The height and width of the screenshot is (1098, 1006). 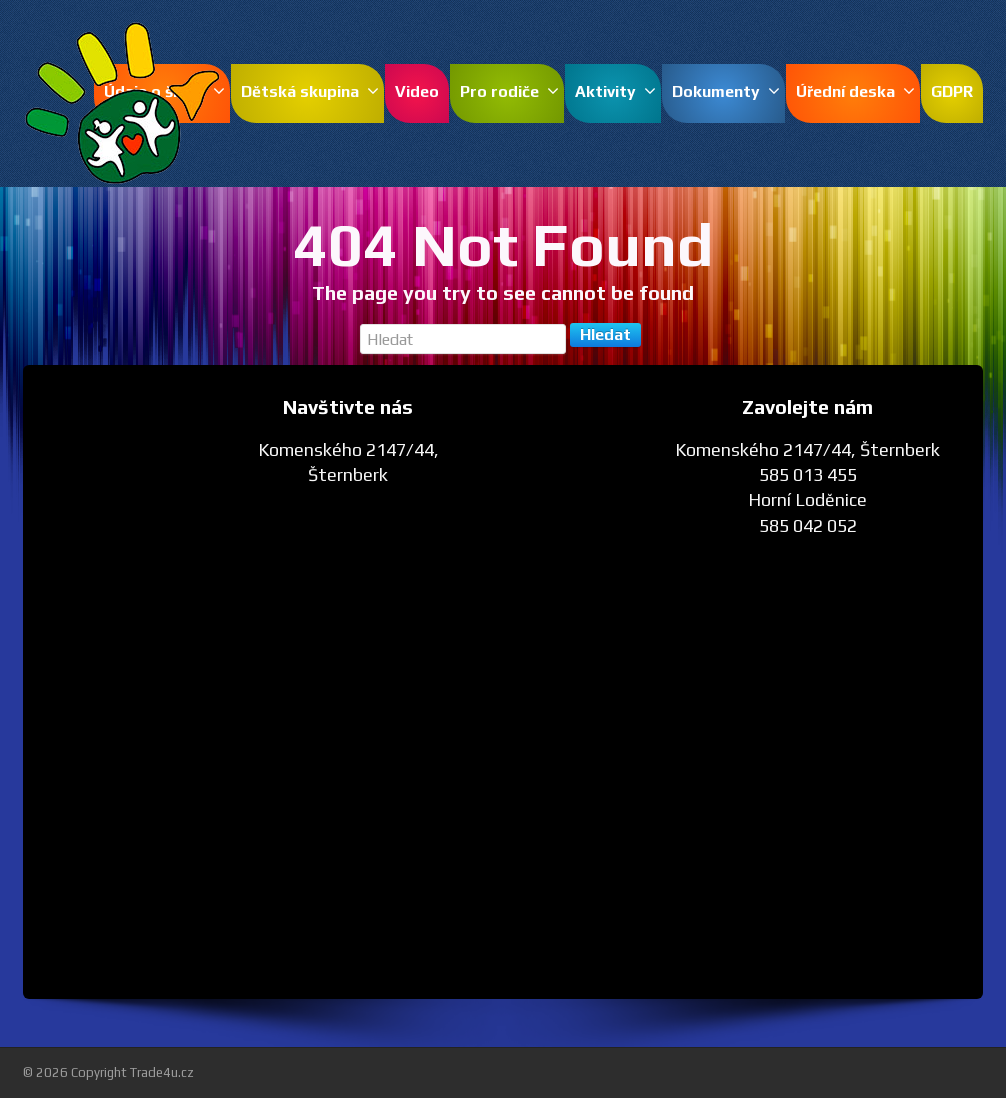 What do you see at coordinates (855, 91) in the screenshot?
I see `Úřední deska` at bounding box center [855, 91].